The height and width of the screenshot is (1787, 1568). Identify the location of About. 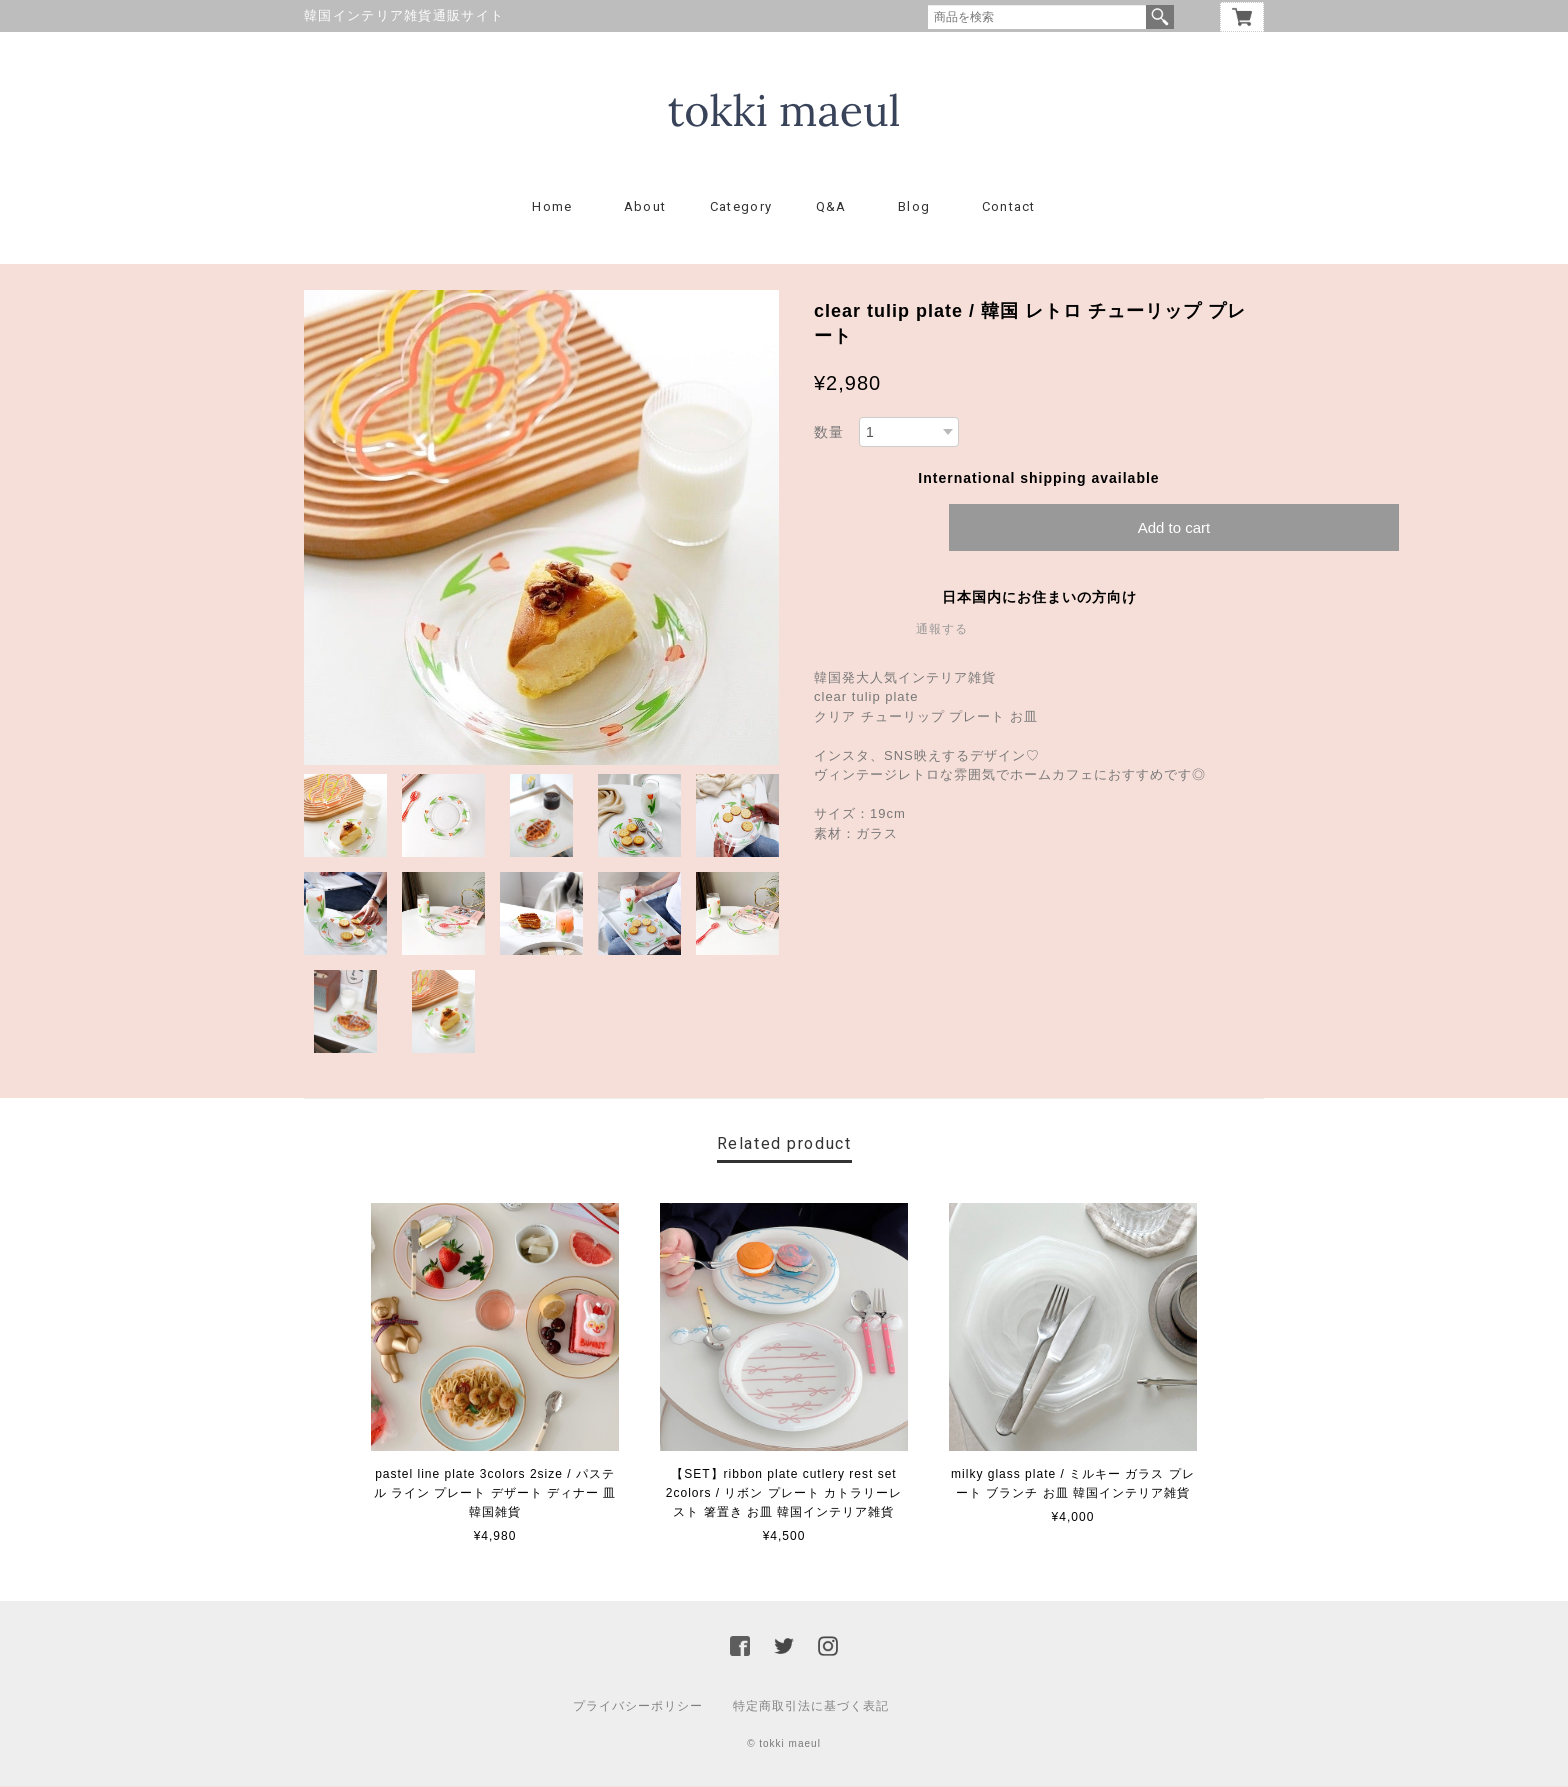
(645, 207).